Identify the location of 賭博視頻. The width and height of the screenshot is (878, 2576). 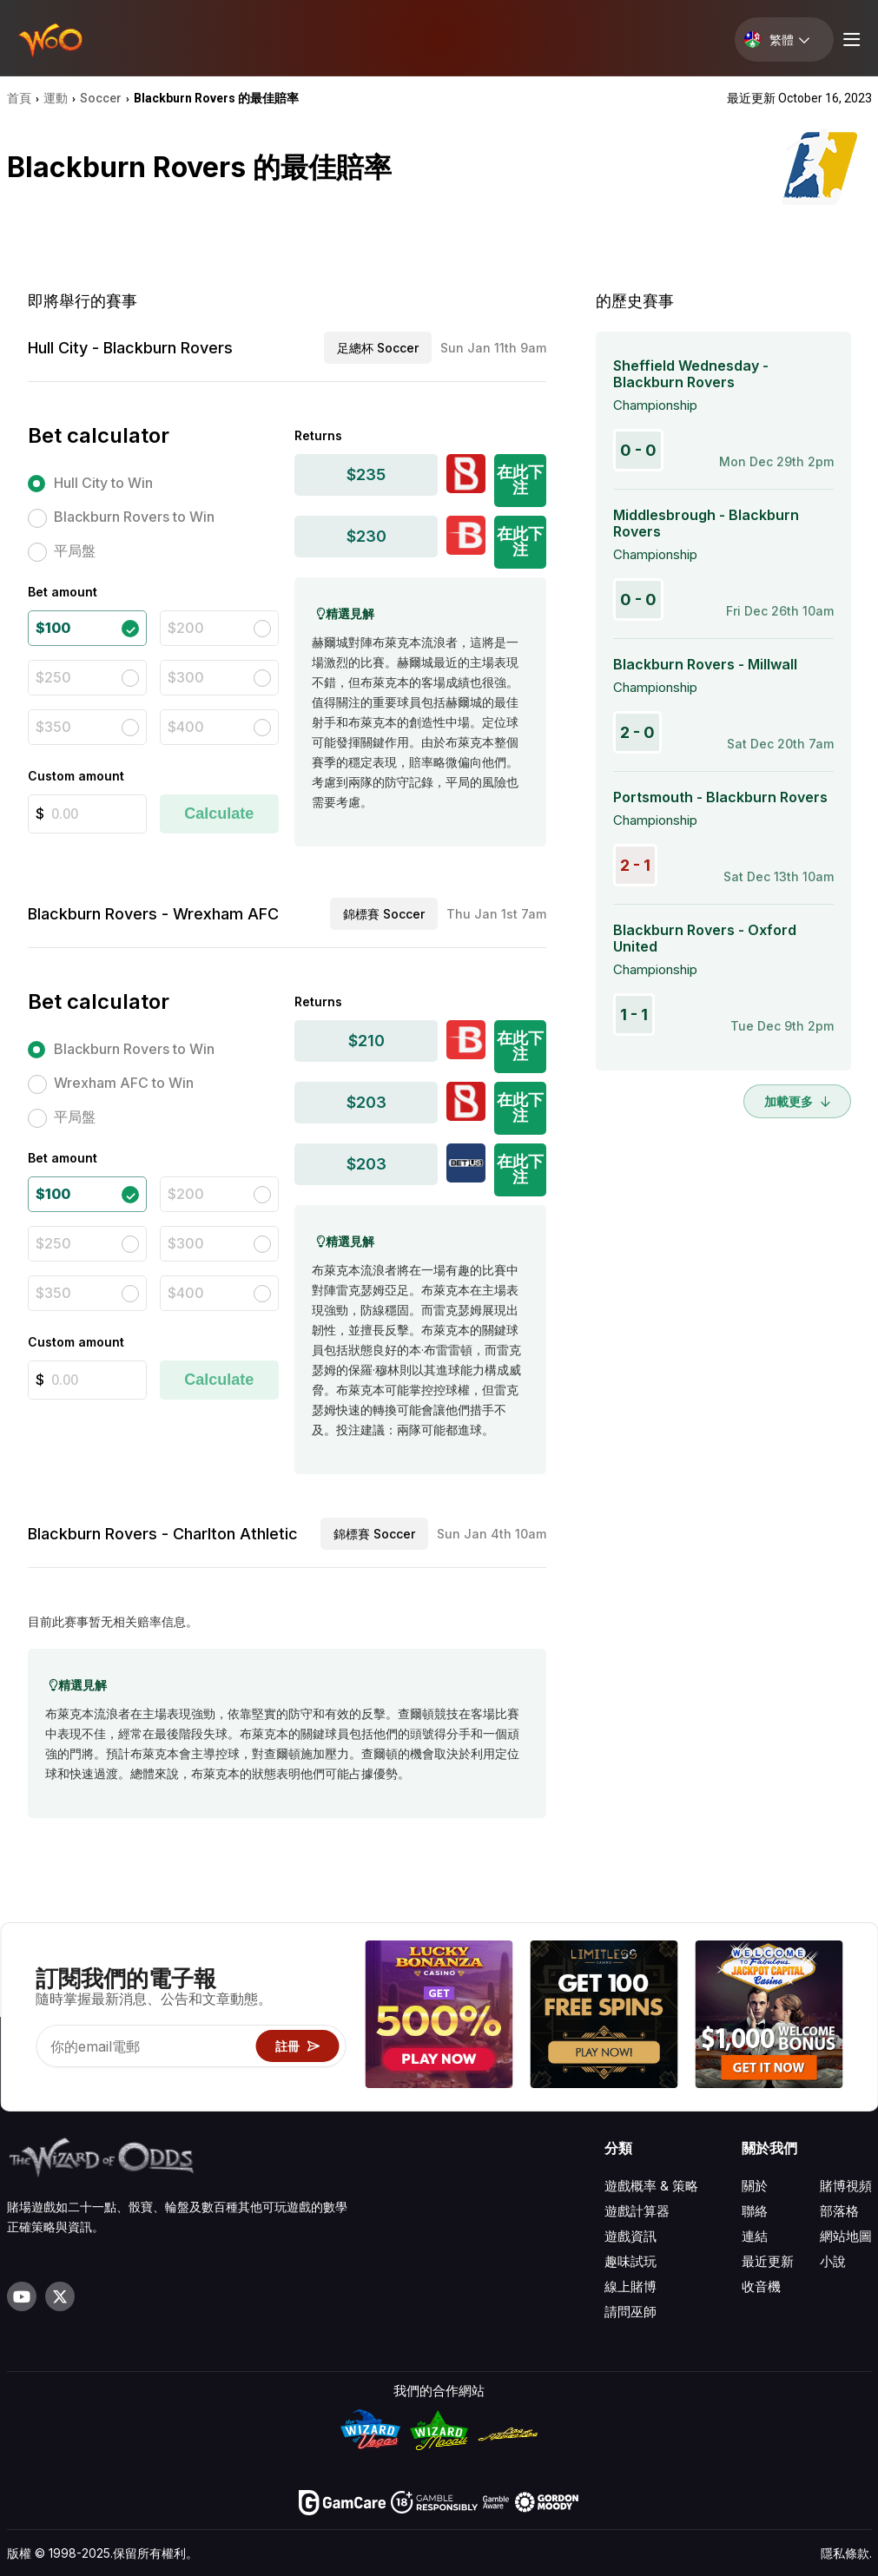
(846, 2185).